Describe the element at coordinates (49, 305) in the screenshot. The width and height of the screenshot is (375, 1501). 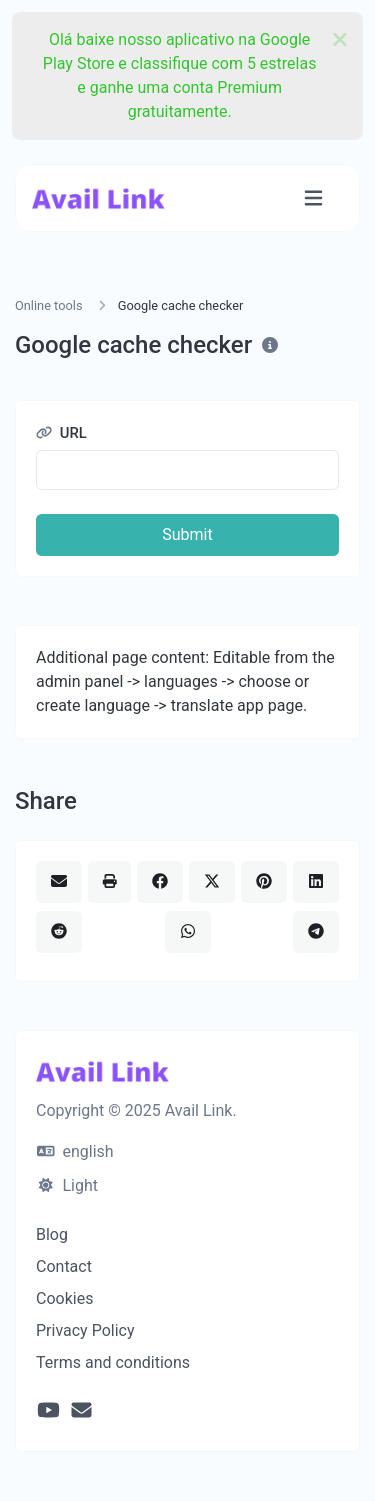
I see `Online tools` at that location.